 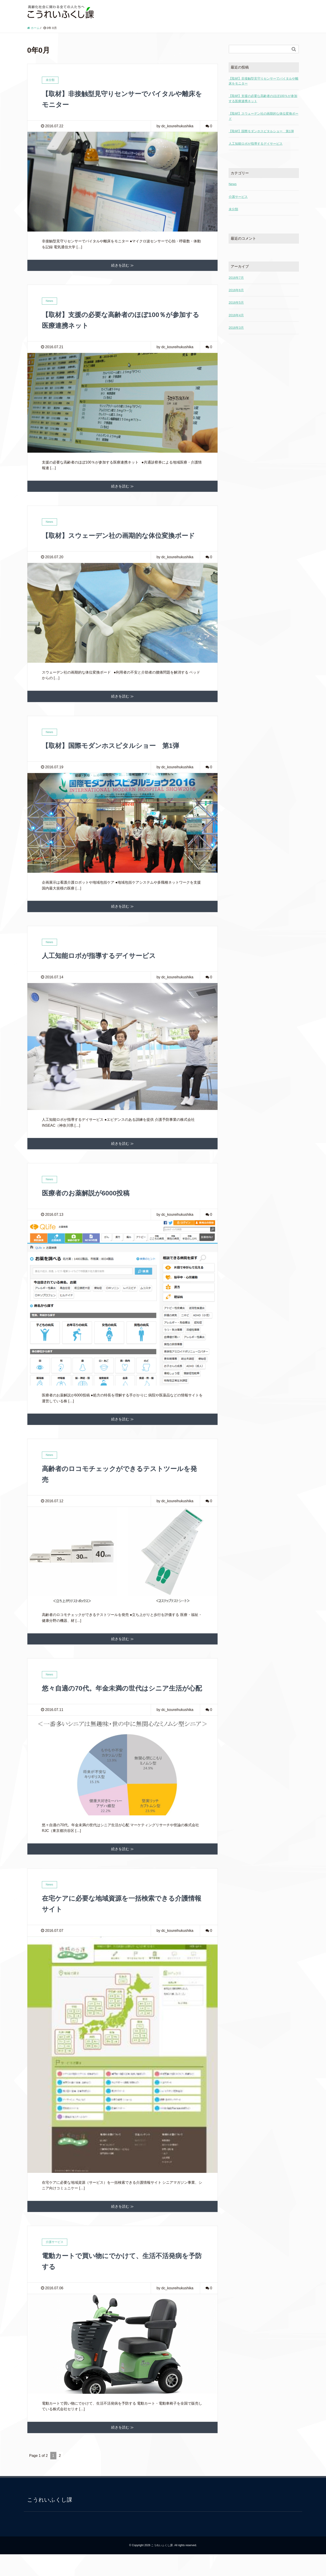 I want to click on 【取材】国際モダンホスピタルショー 第1弾, so click(x=117, y=756).